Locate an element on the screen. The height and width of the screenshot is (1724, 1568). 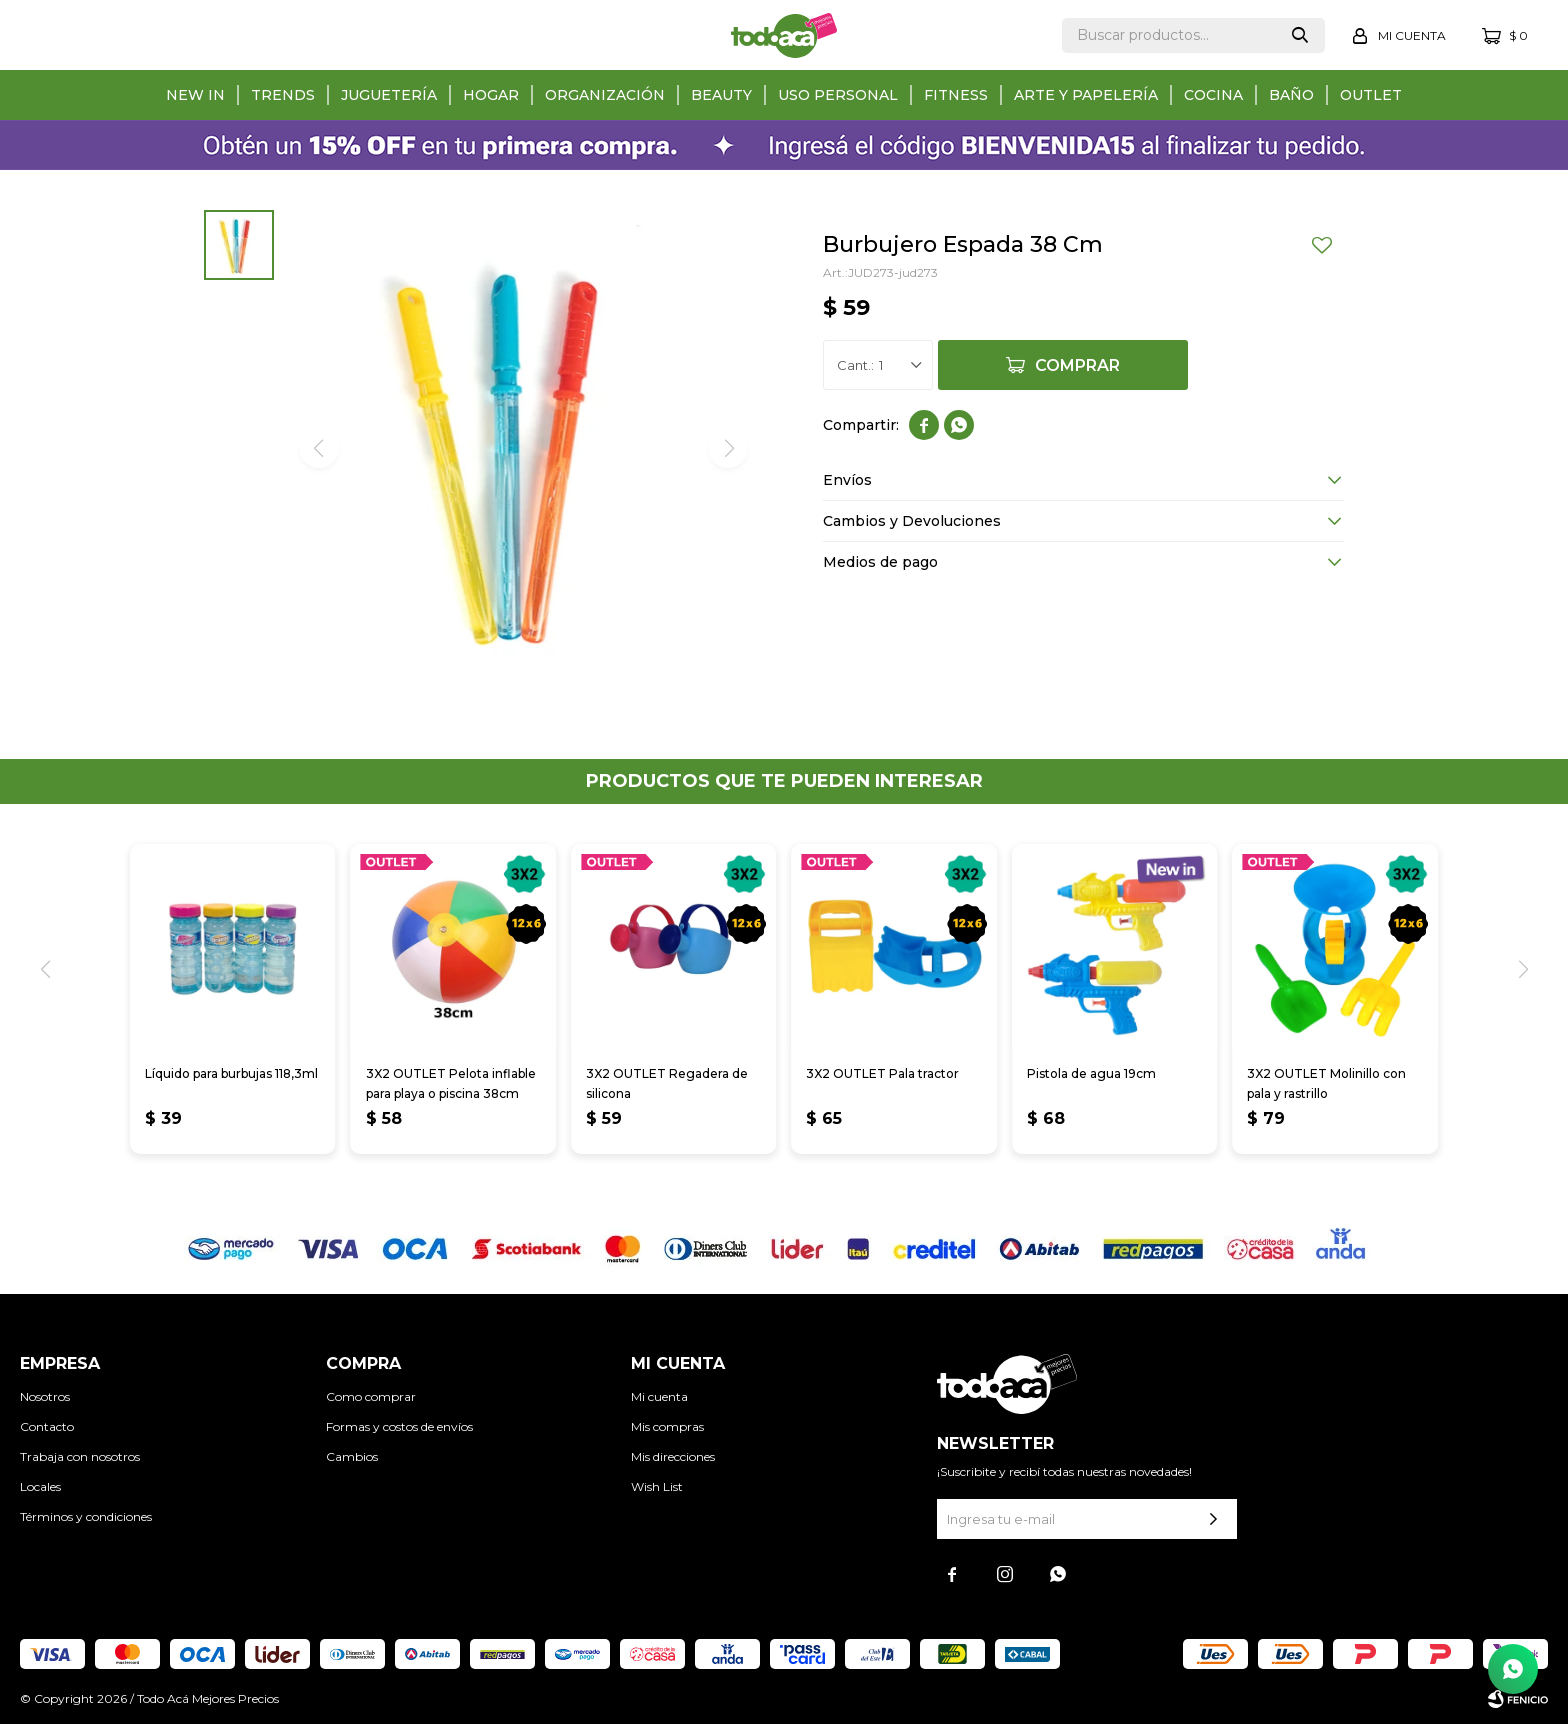
Wish List is located at coordinates (657, 1486).